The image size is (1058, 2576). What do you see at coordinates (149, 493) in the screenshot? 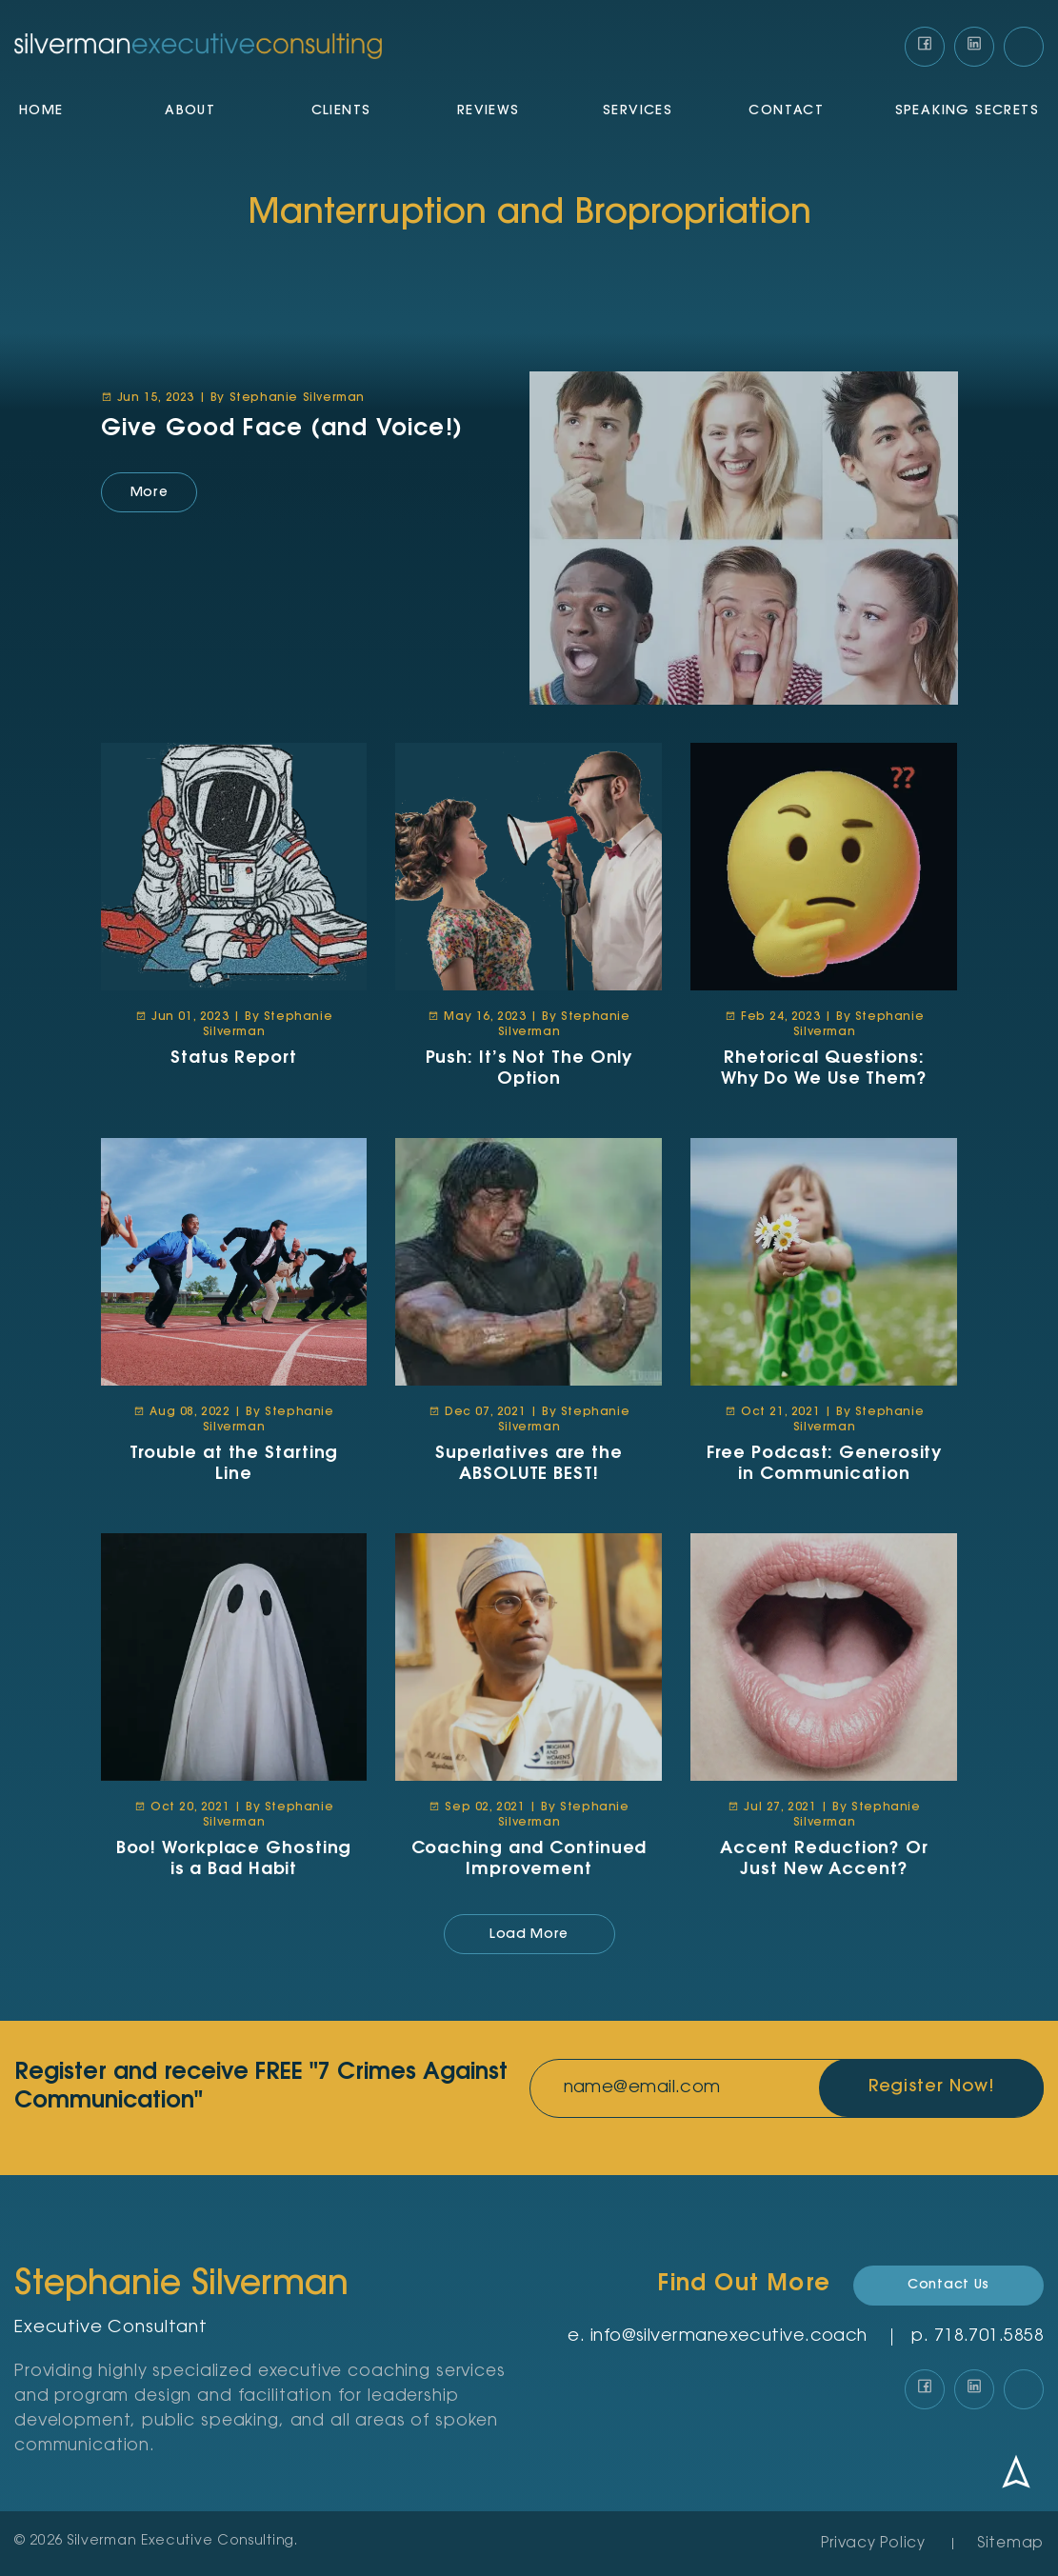
I see `More` at bounding box center [149, 493].